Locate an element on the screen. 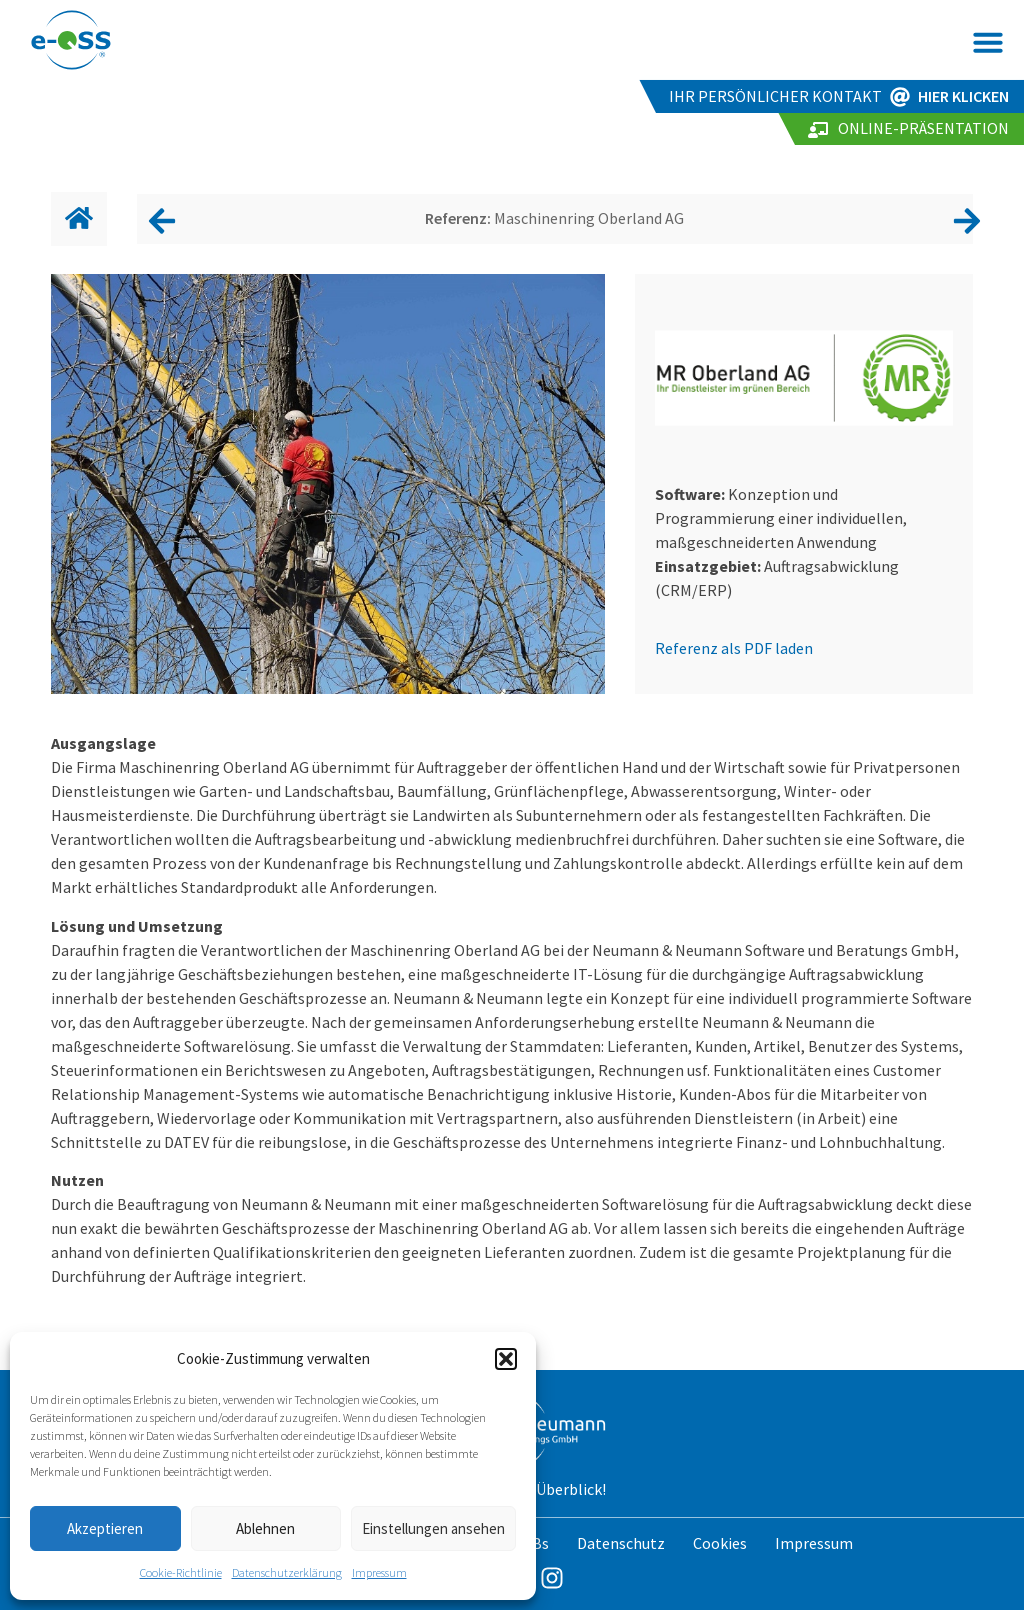 This screenshot has width=1024, height=1610. [button] is located at coordinates (506, 1359).